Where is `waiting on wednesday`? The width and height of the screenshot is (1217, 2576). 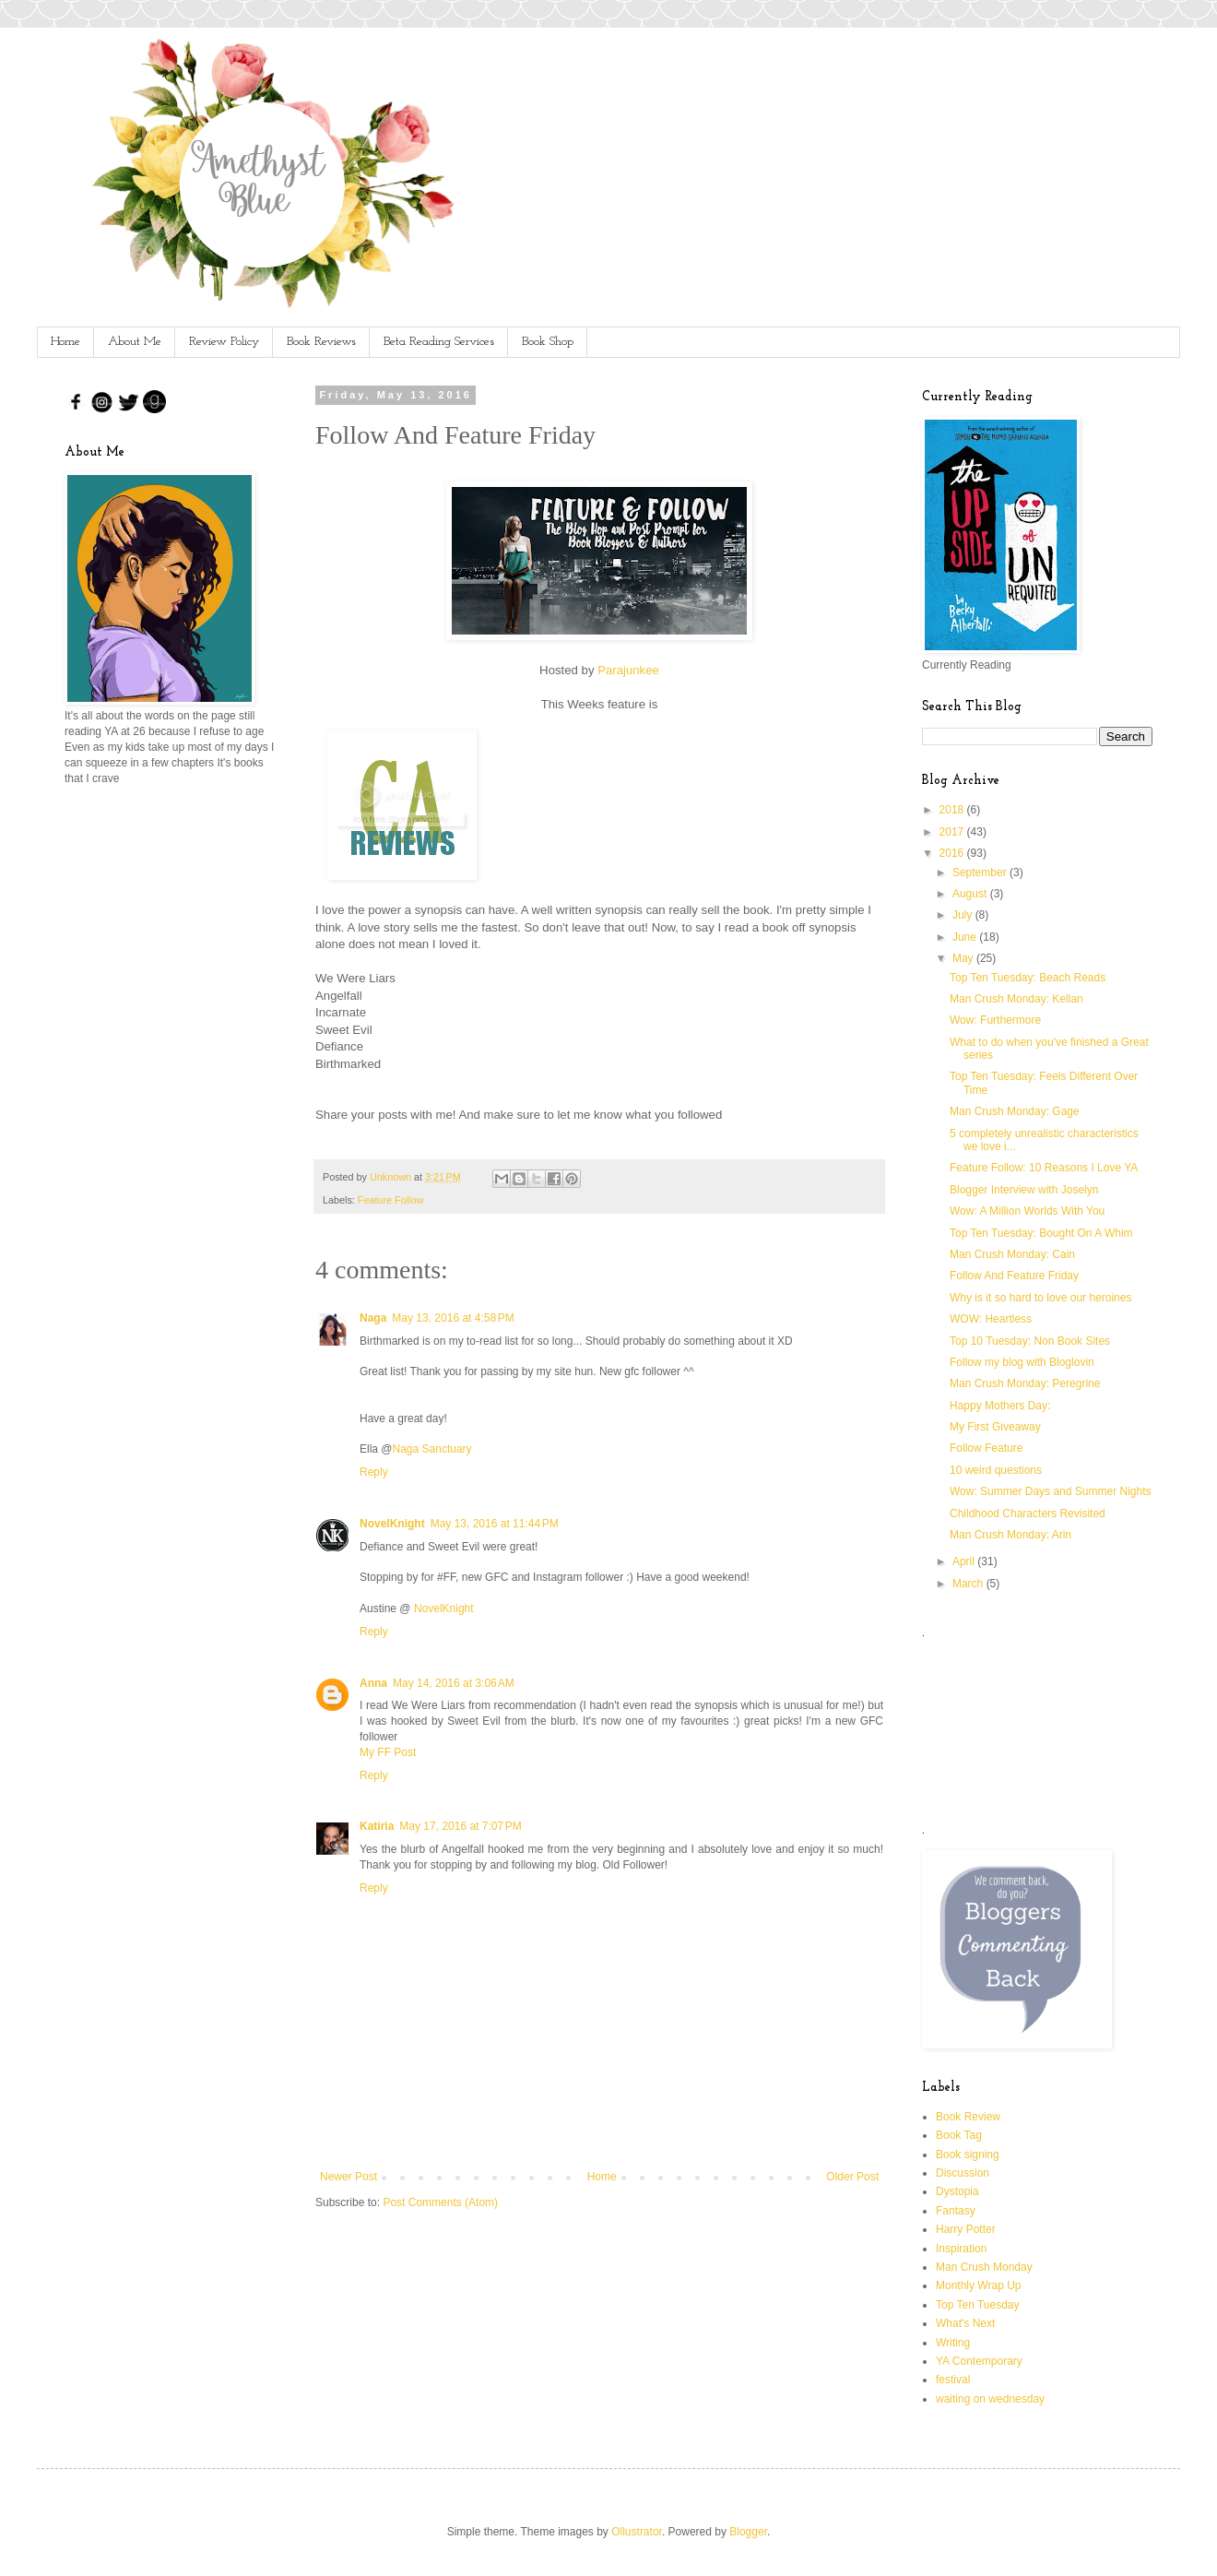 waiting on wednesday is located at coordinates (990, 2398).